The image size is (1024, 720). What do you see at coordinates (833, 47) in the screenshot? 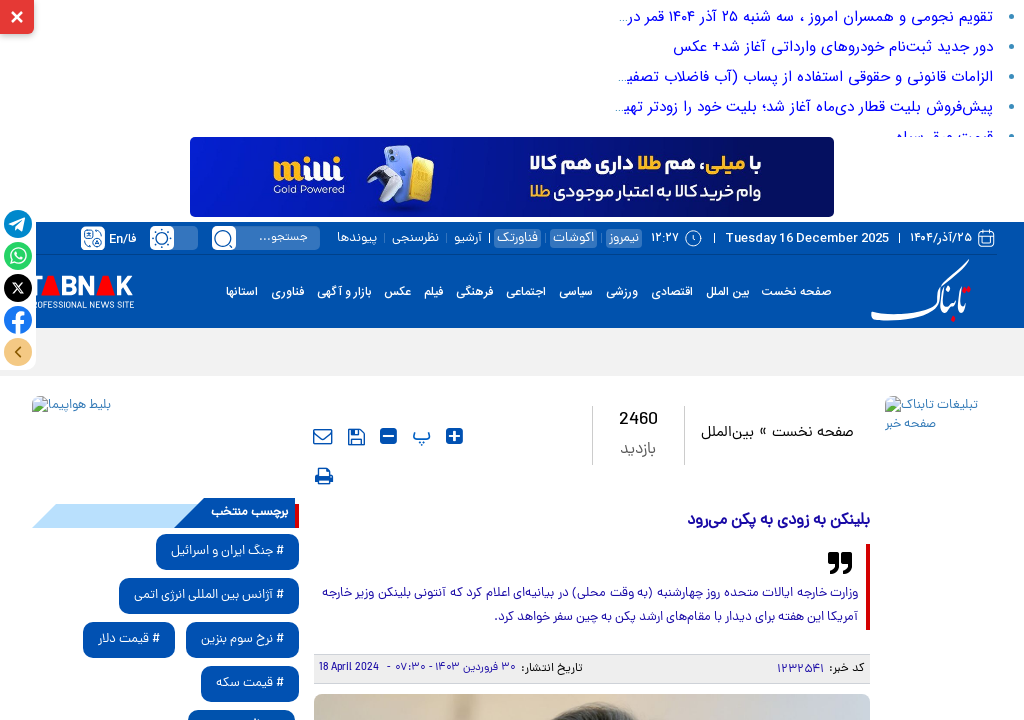
I see `دور جدید ثبت‌نام خودرو‌های وارداتی آغاز شد+ عکس` at bounding box center [833, 47].